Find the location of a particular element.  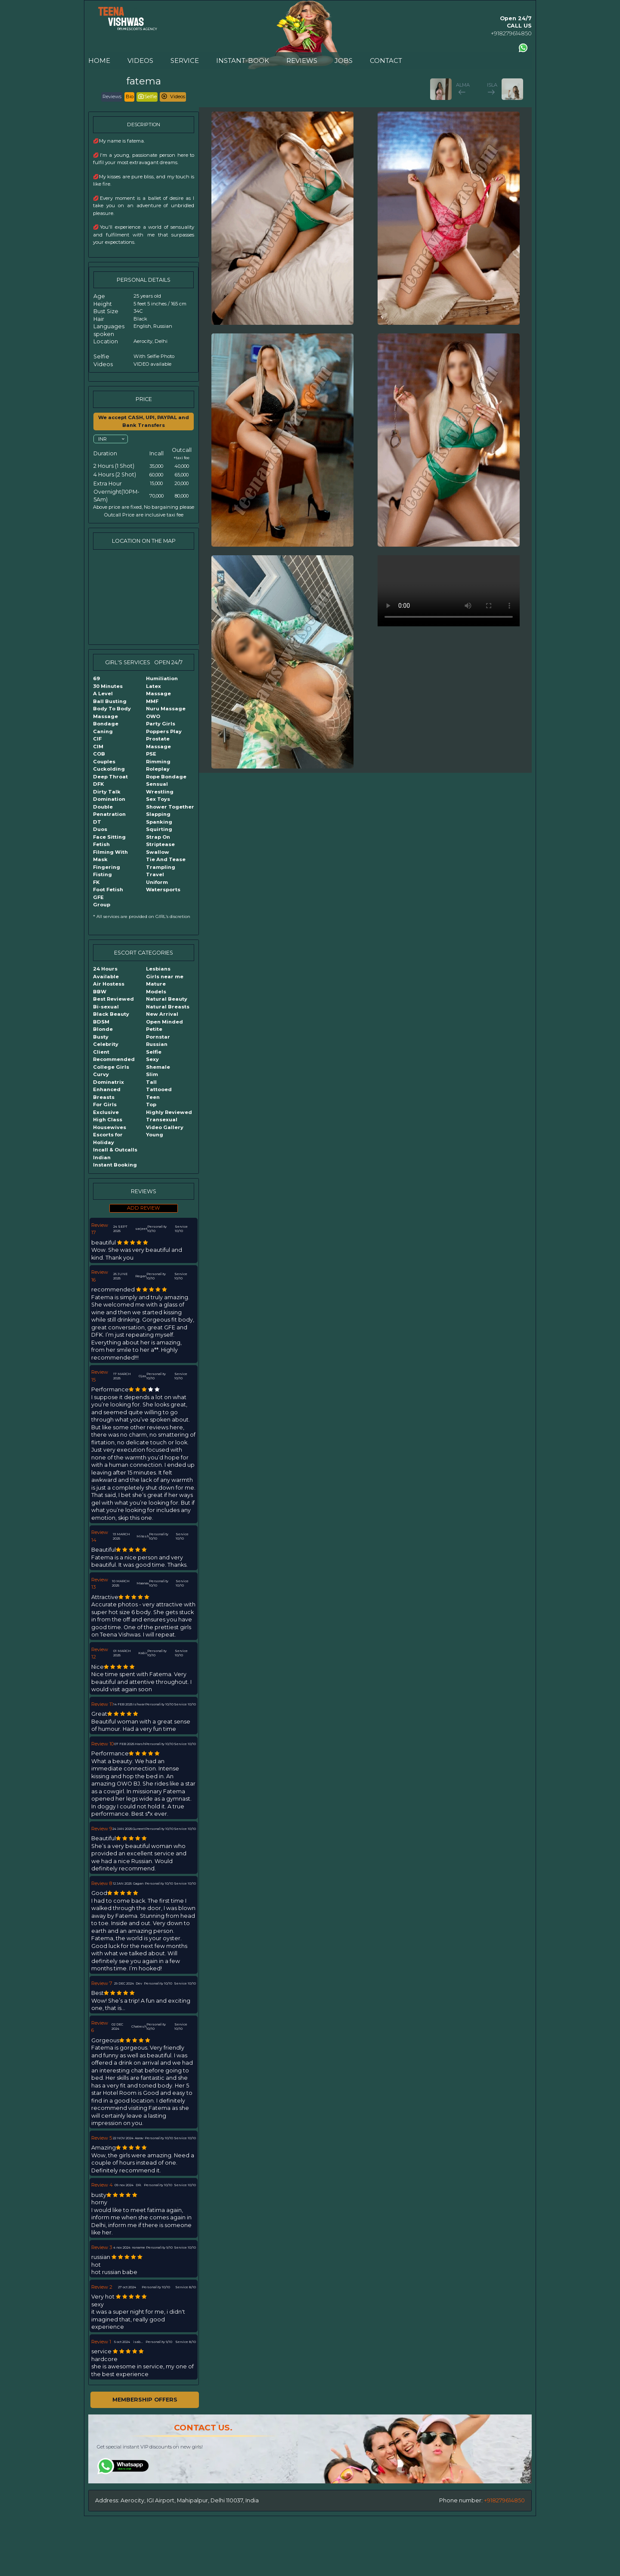

Natural Breasts is located at coordinates (167, 1007).